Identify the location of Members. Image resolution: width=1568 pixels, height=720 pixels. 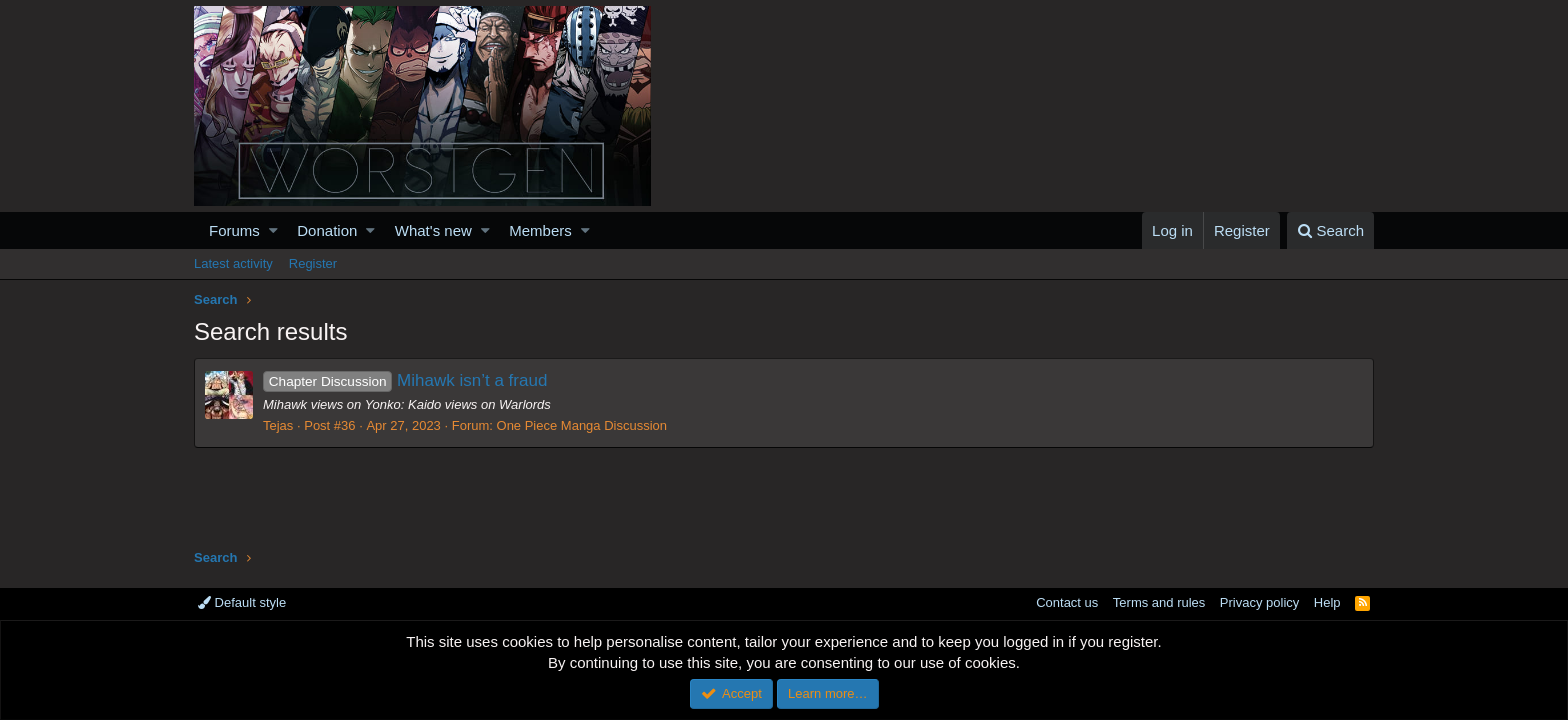
(540, 230).